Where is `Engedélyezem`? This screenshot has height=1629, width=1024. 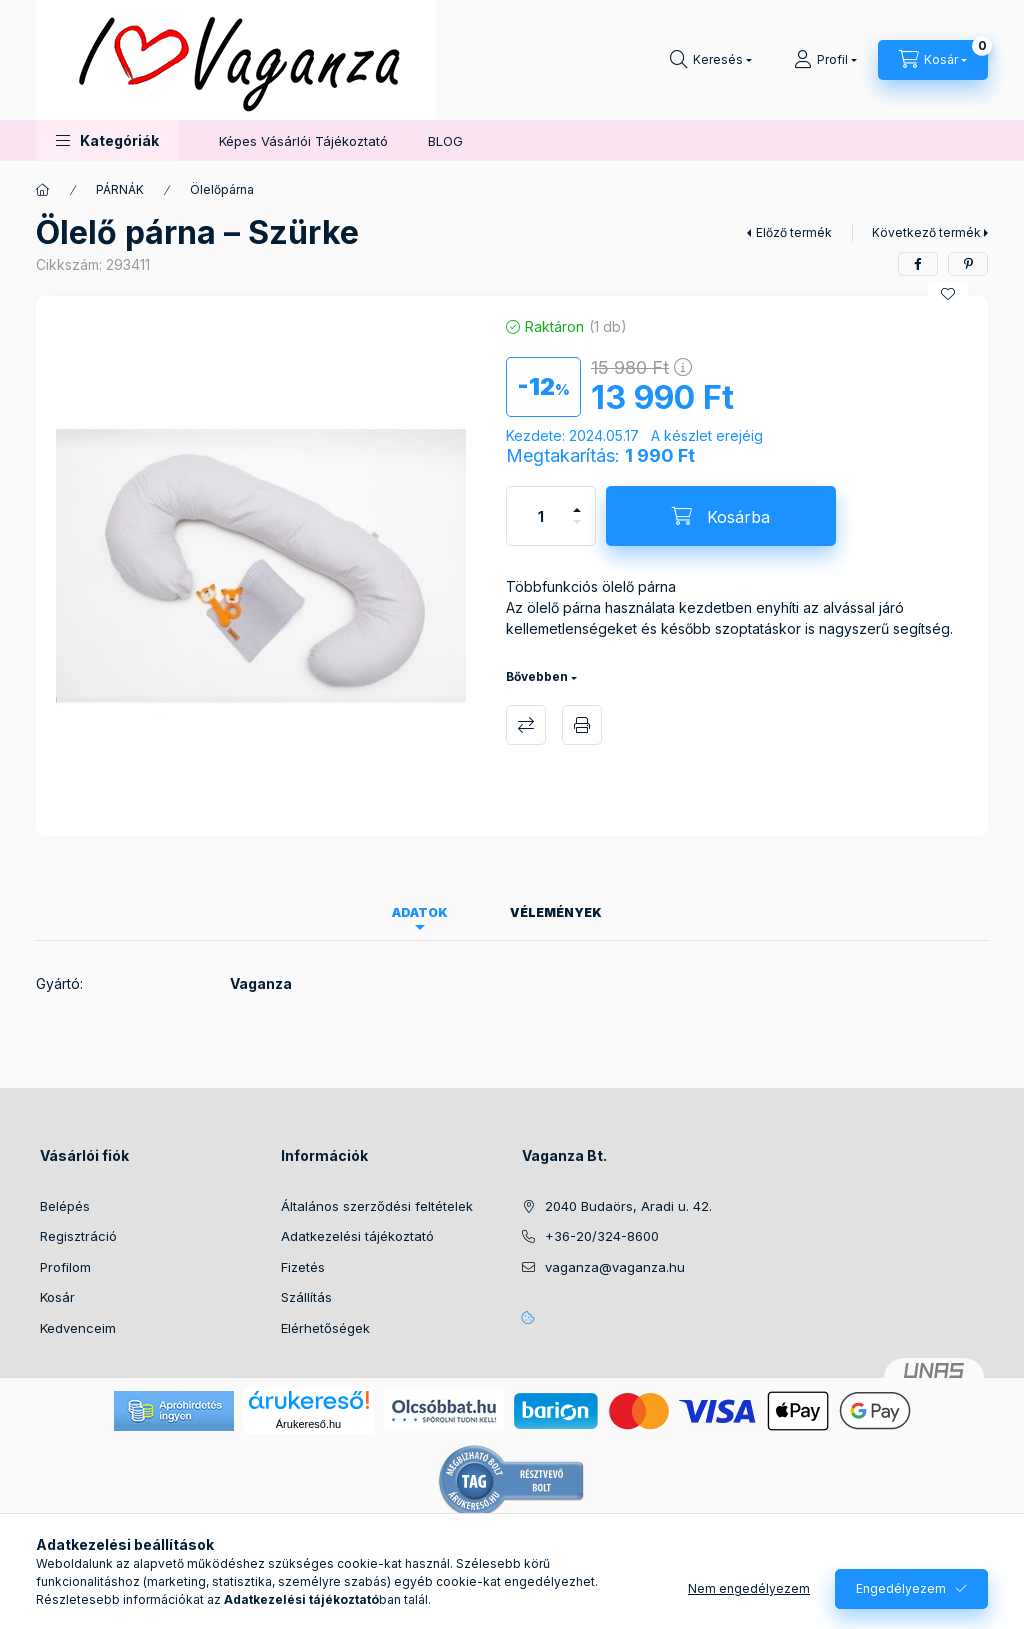
Engedélyezem is located at coordinates (901, 1588).